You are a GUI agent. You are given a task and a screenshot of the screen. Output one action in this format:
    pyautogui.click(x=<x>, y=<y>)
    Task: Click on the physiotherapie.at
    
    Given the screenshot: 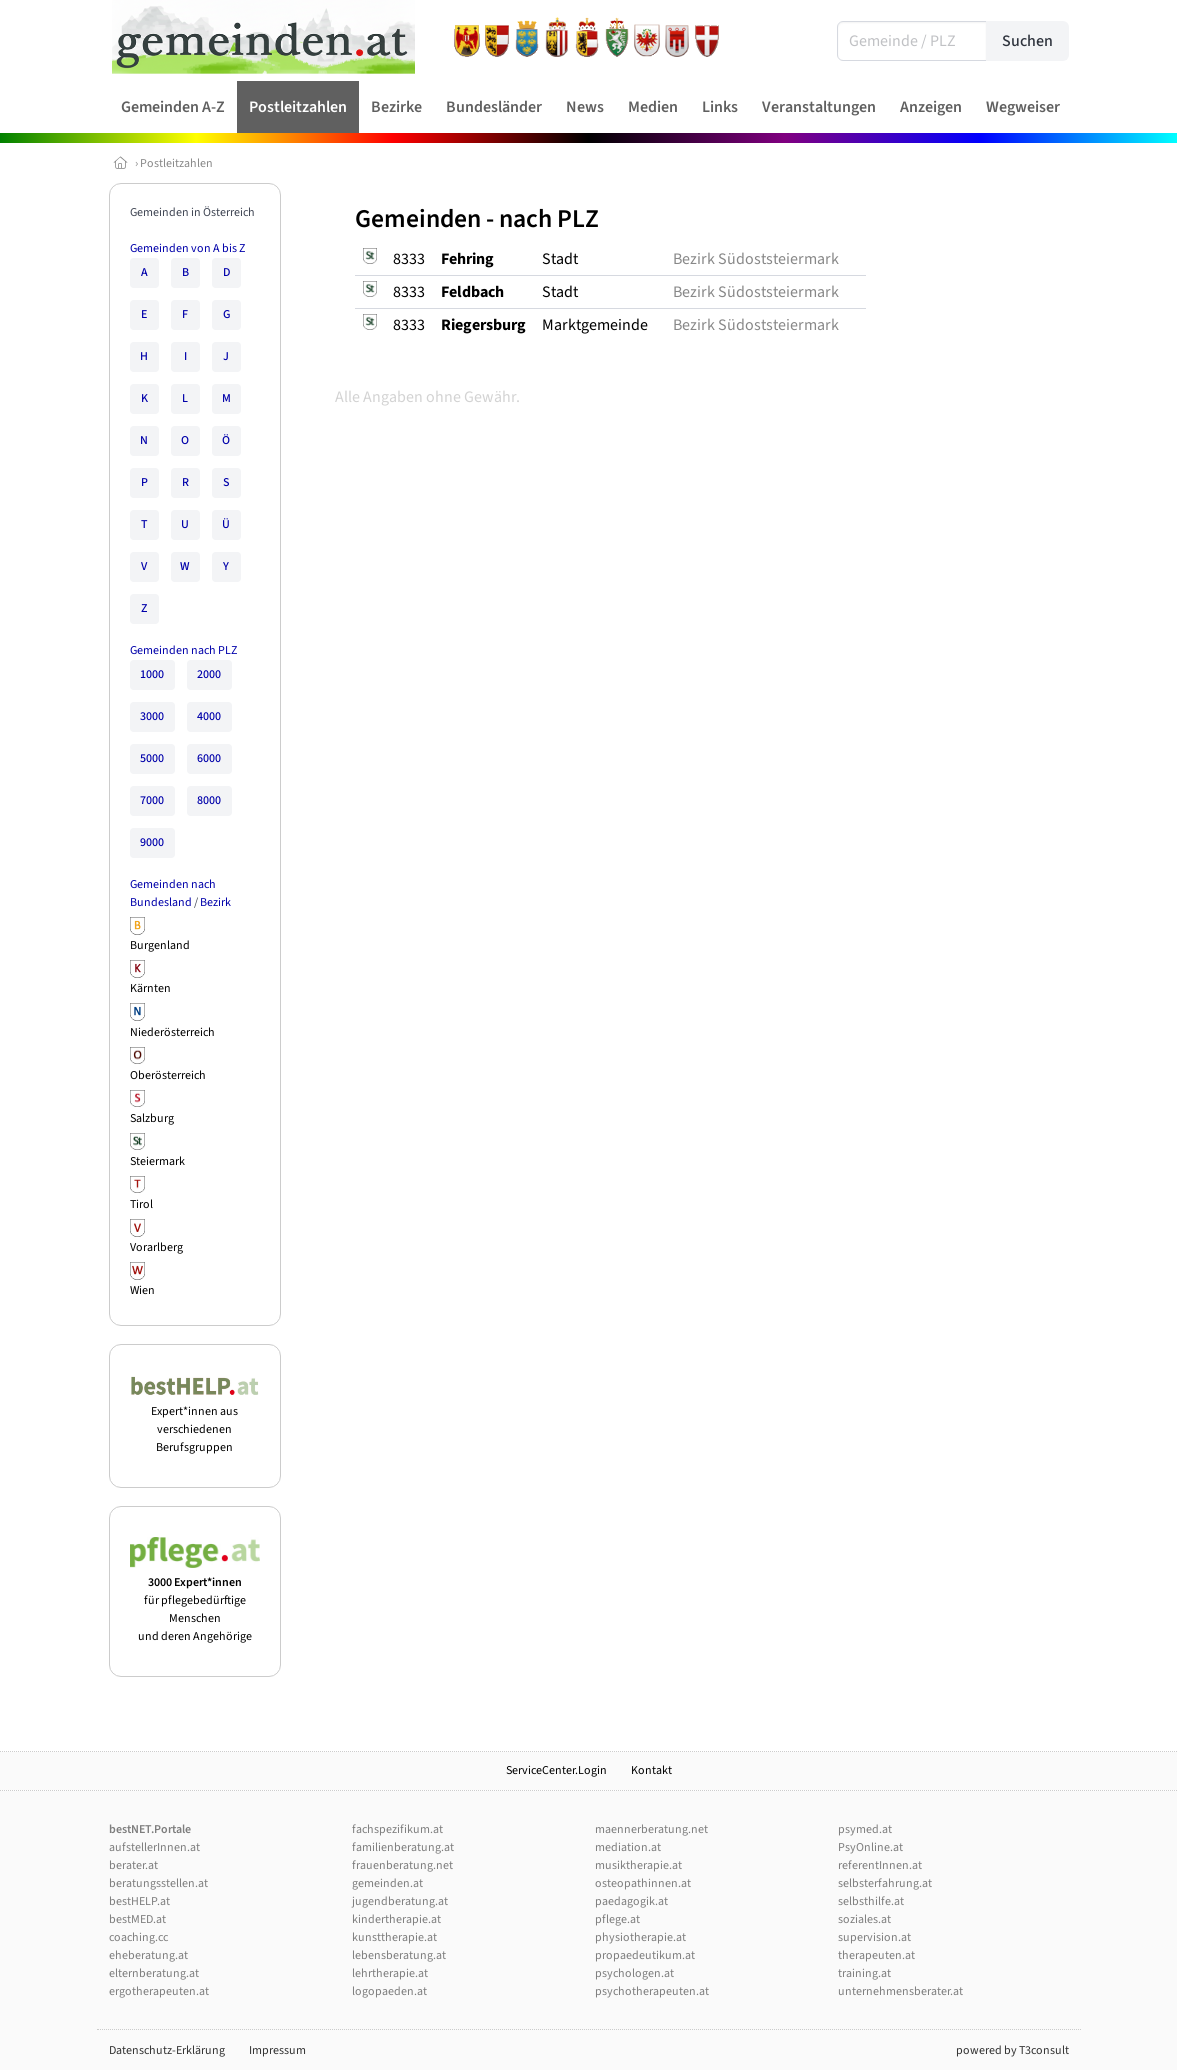 What is the action you would take?
    pyautogui.click(x=640, y=1937)
    